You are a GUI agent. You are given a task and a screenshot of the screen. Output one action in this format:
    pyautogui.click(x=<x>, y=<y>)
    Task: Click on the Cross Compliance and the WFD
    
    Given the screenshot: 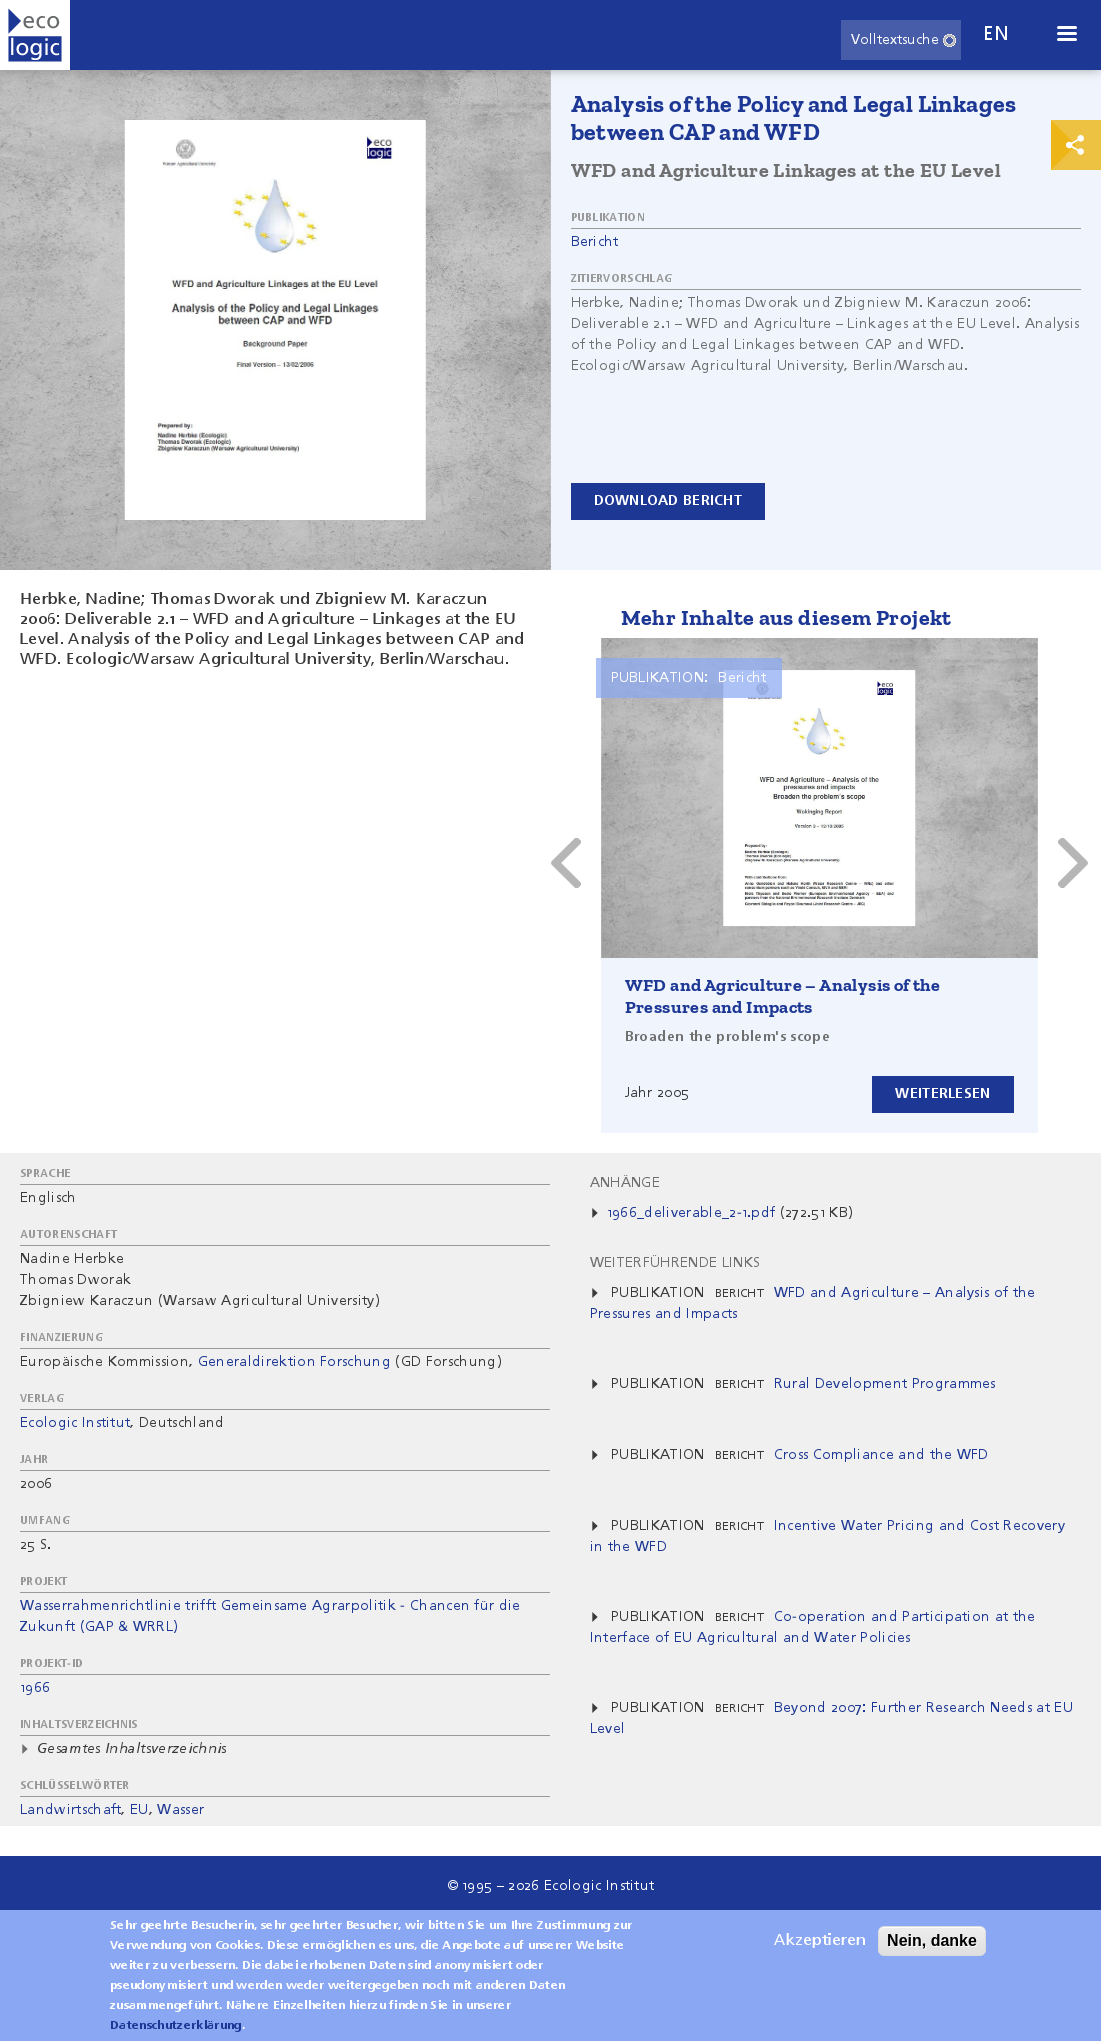 What is the action you would take?
    pyautogui.click(x=881, y=1455)
    